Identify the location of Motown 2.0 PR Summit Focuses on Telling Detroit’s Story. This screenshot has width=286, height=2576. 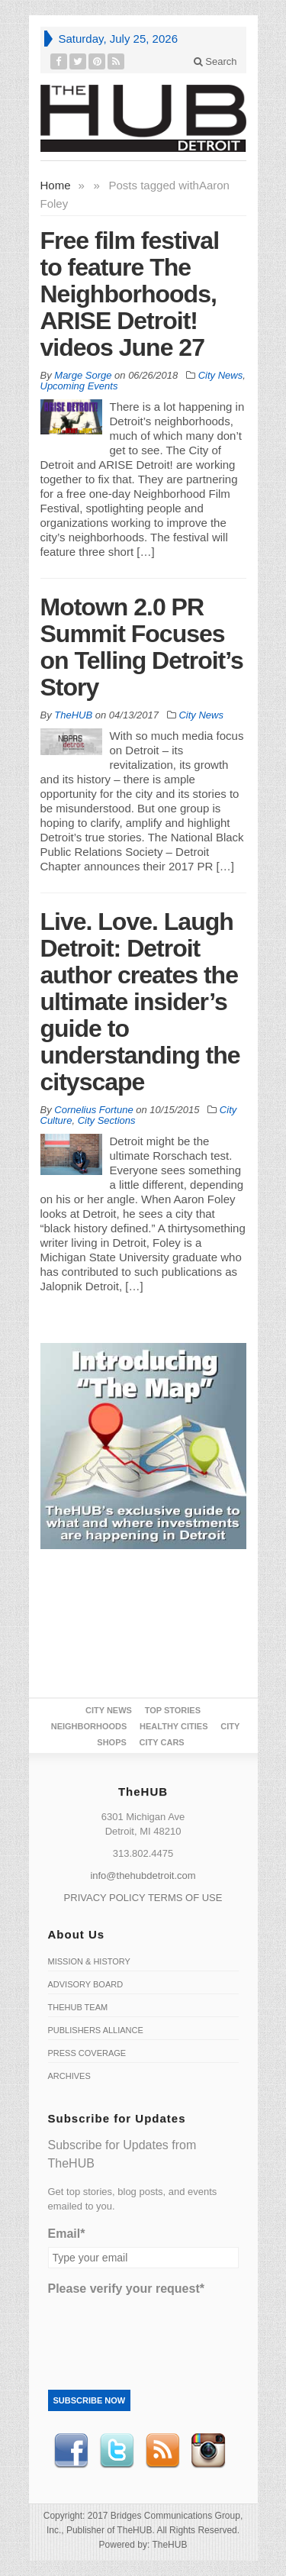
(141, 647).